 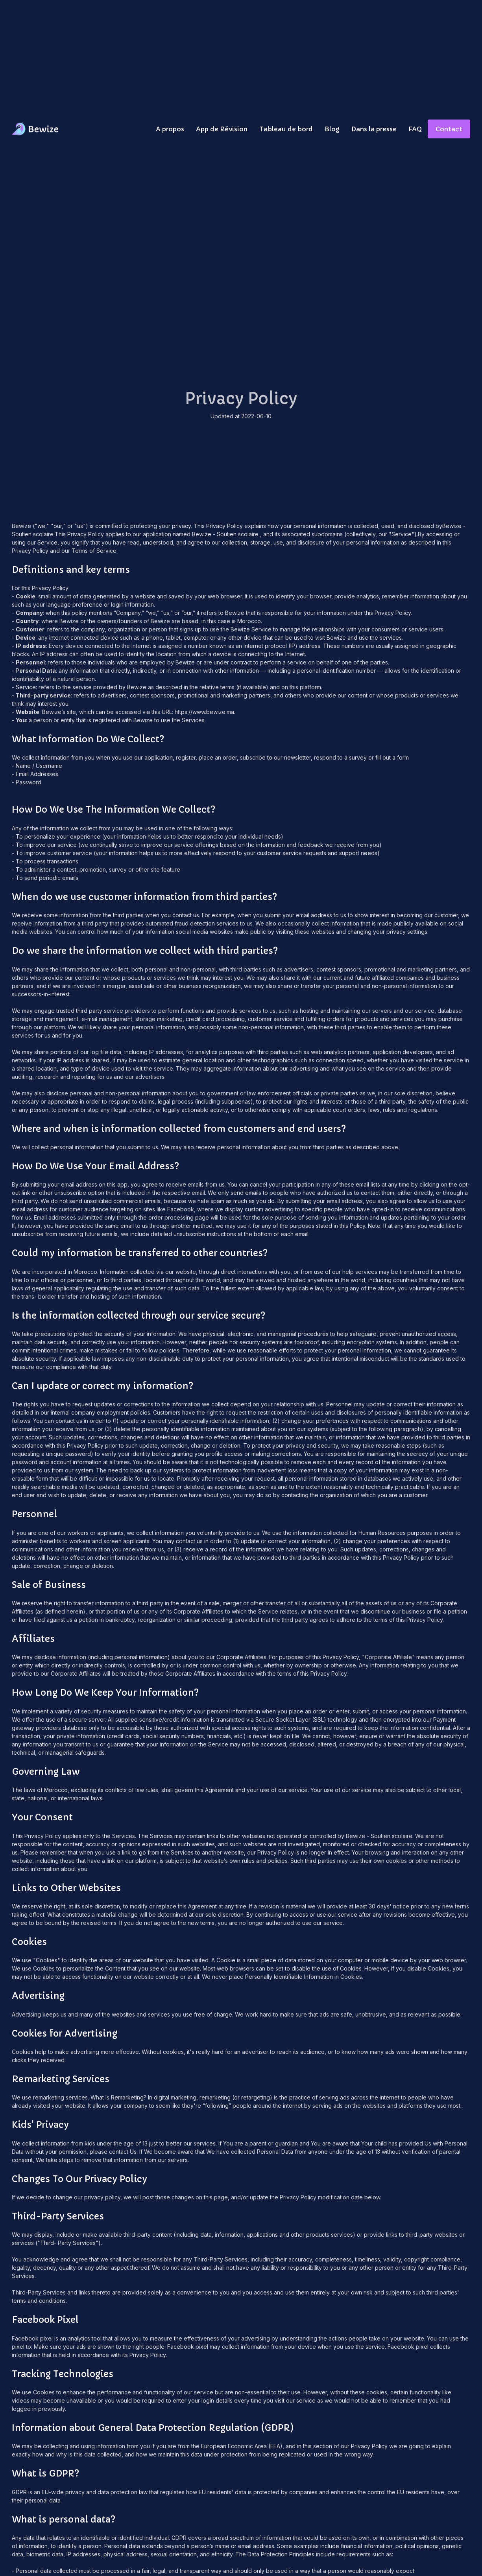 What do you see at coordinates (286, 129) in the screenshot?
I see `Tableau de bord` at bounding box center [286, 129].